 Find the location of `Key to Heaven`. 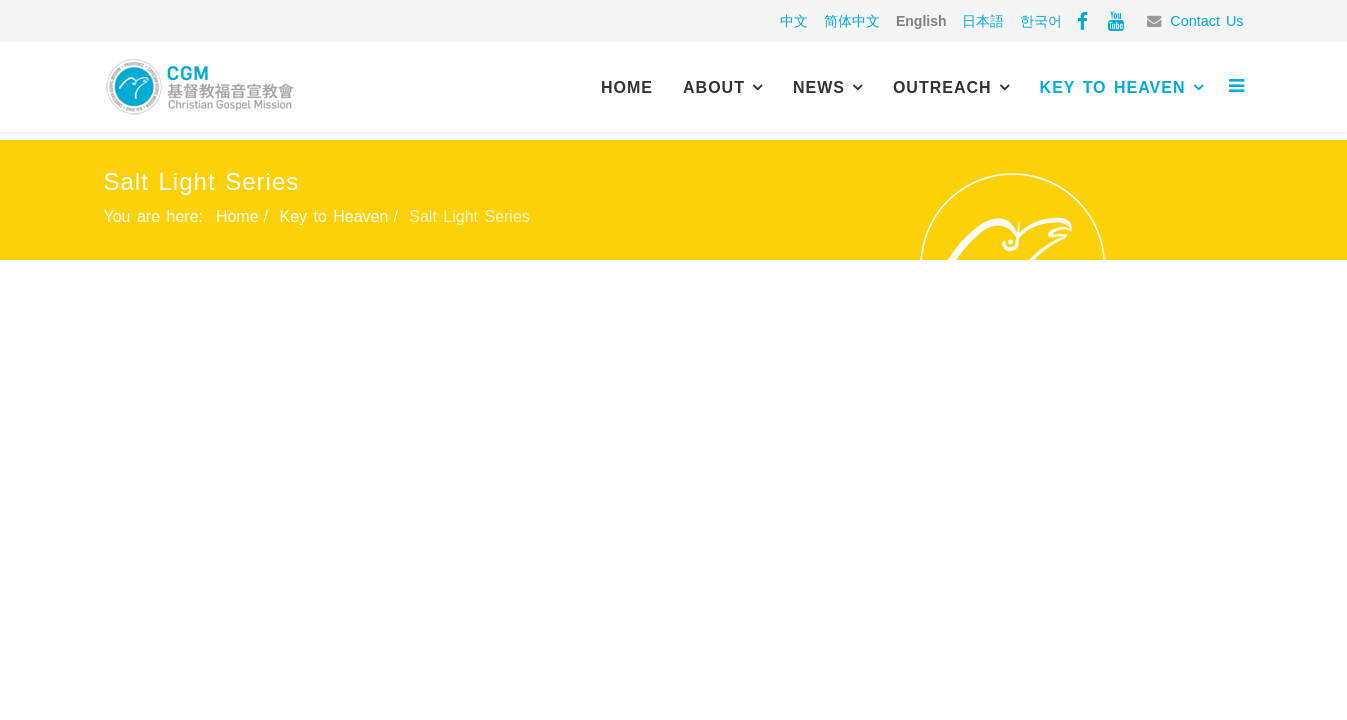

Key to Heaven is located at coordinates (1113, 87).